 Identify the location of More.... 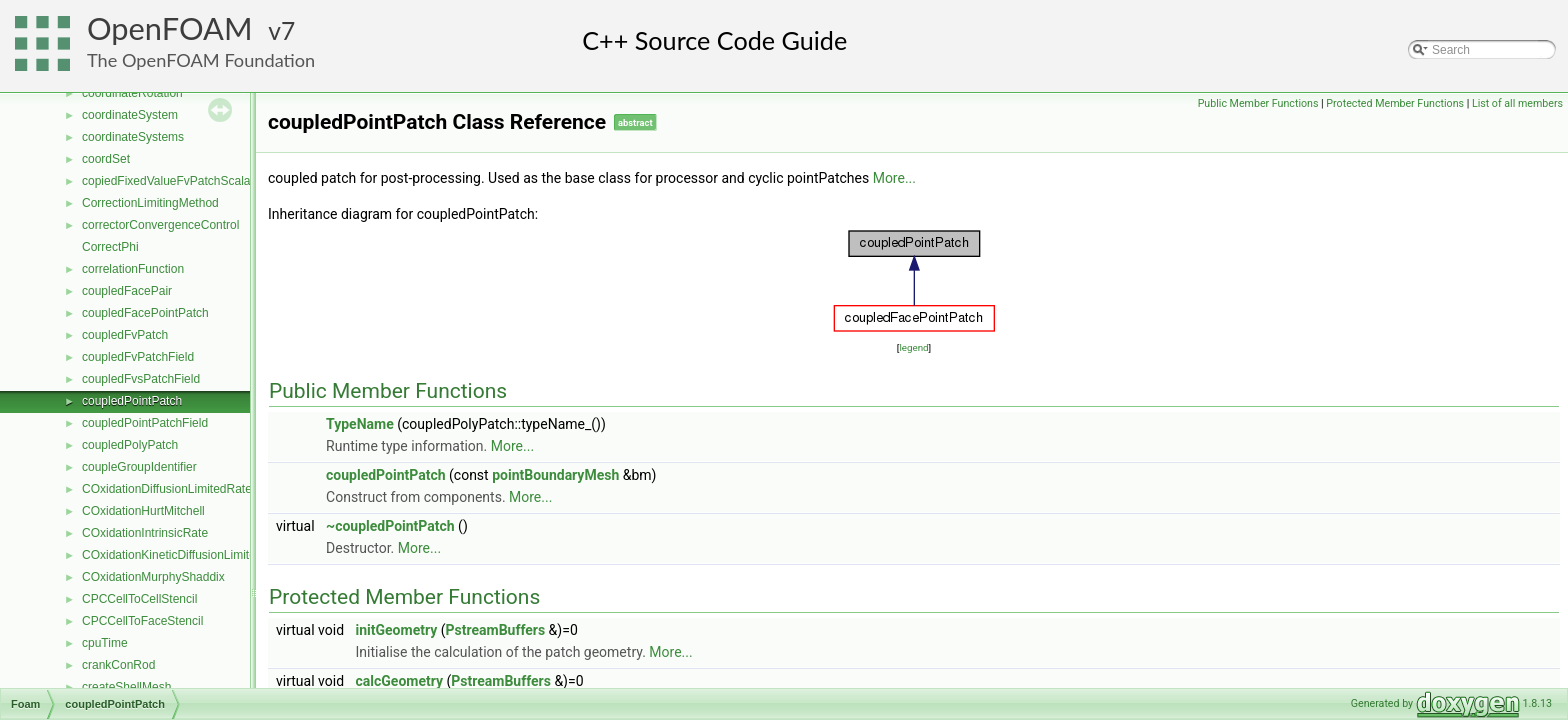
(894, 178).